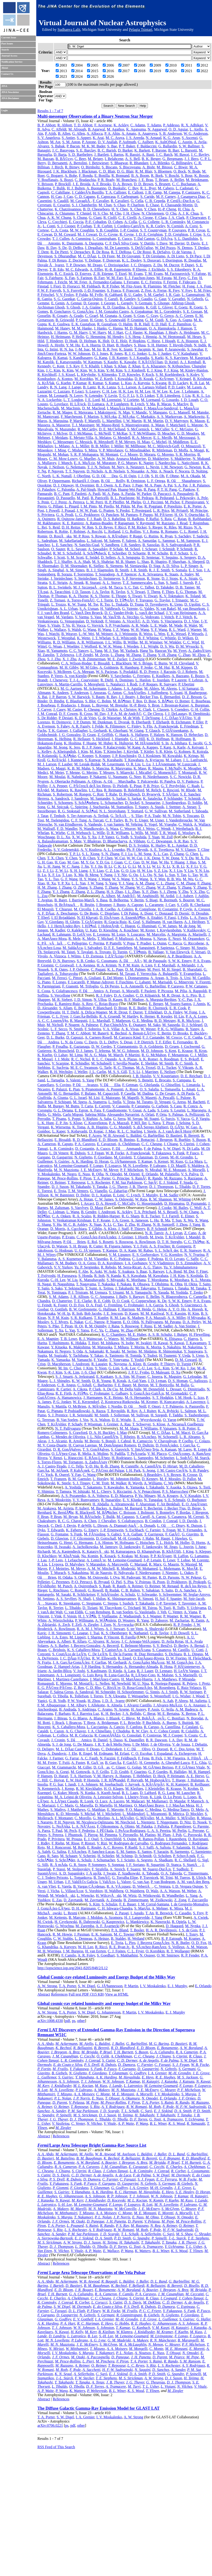 This screenshot has height=2576, width=212. What do you see at coordinates (125, 1878) in the screenshot?
I see `G. Torralba Elipe` at bounding box center [125, 1878].